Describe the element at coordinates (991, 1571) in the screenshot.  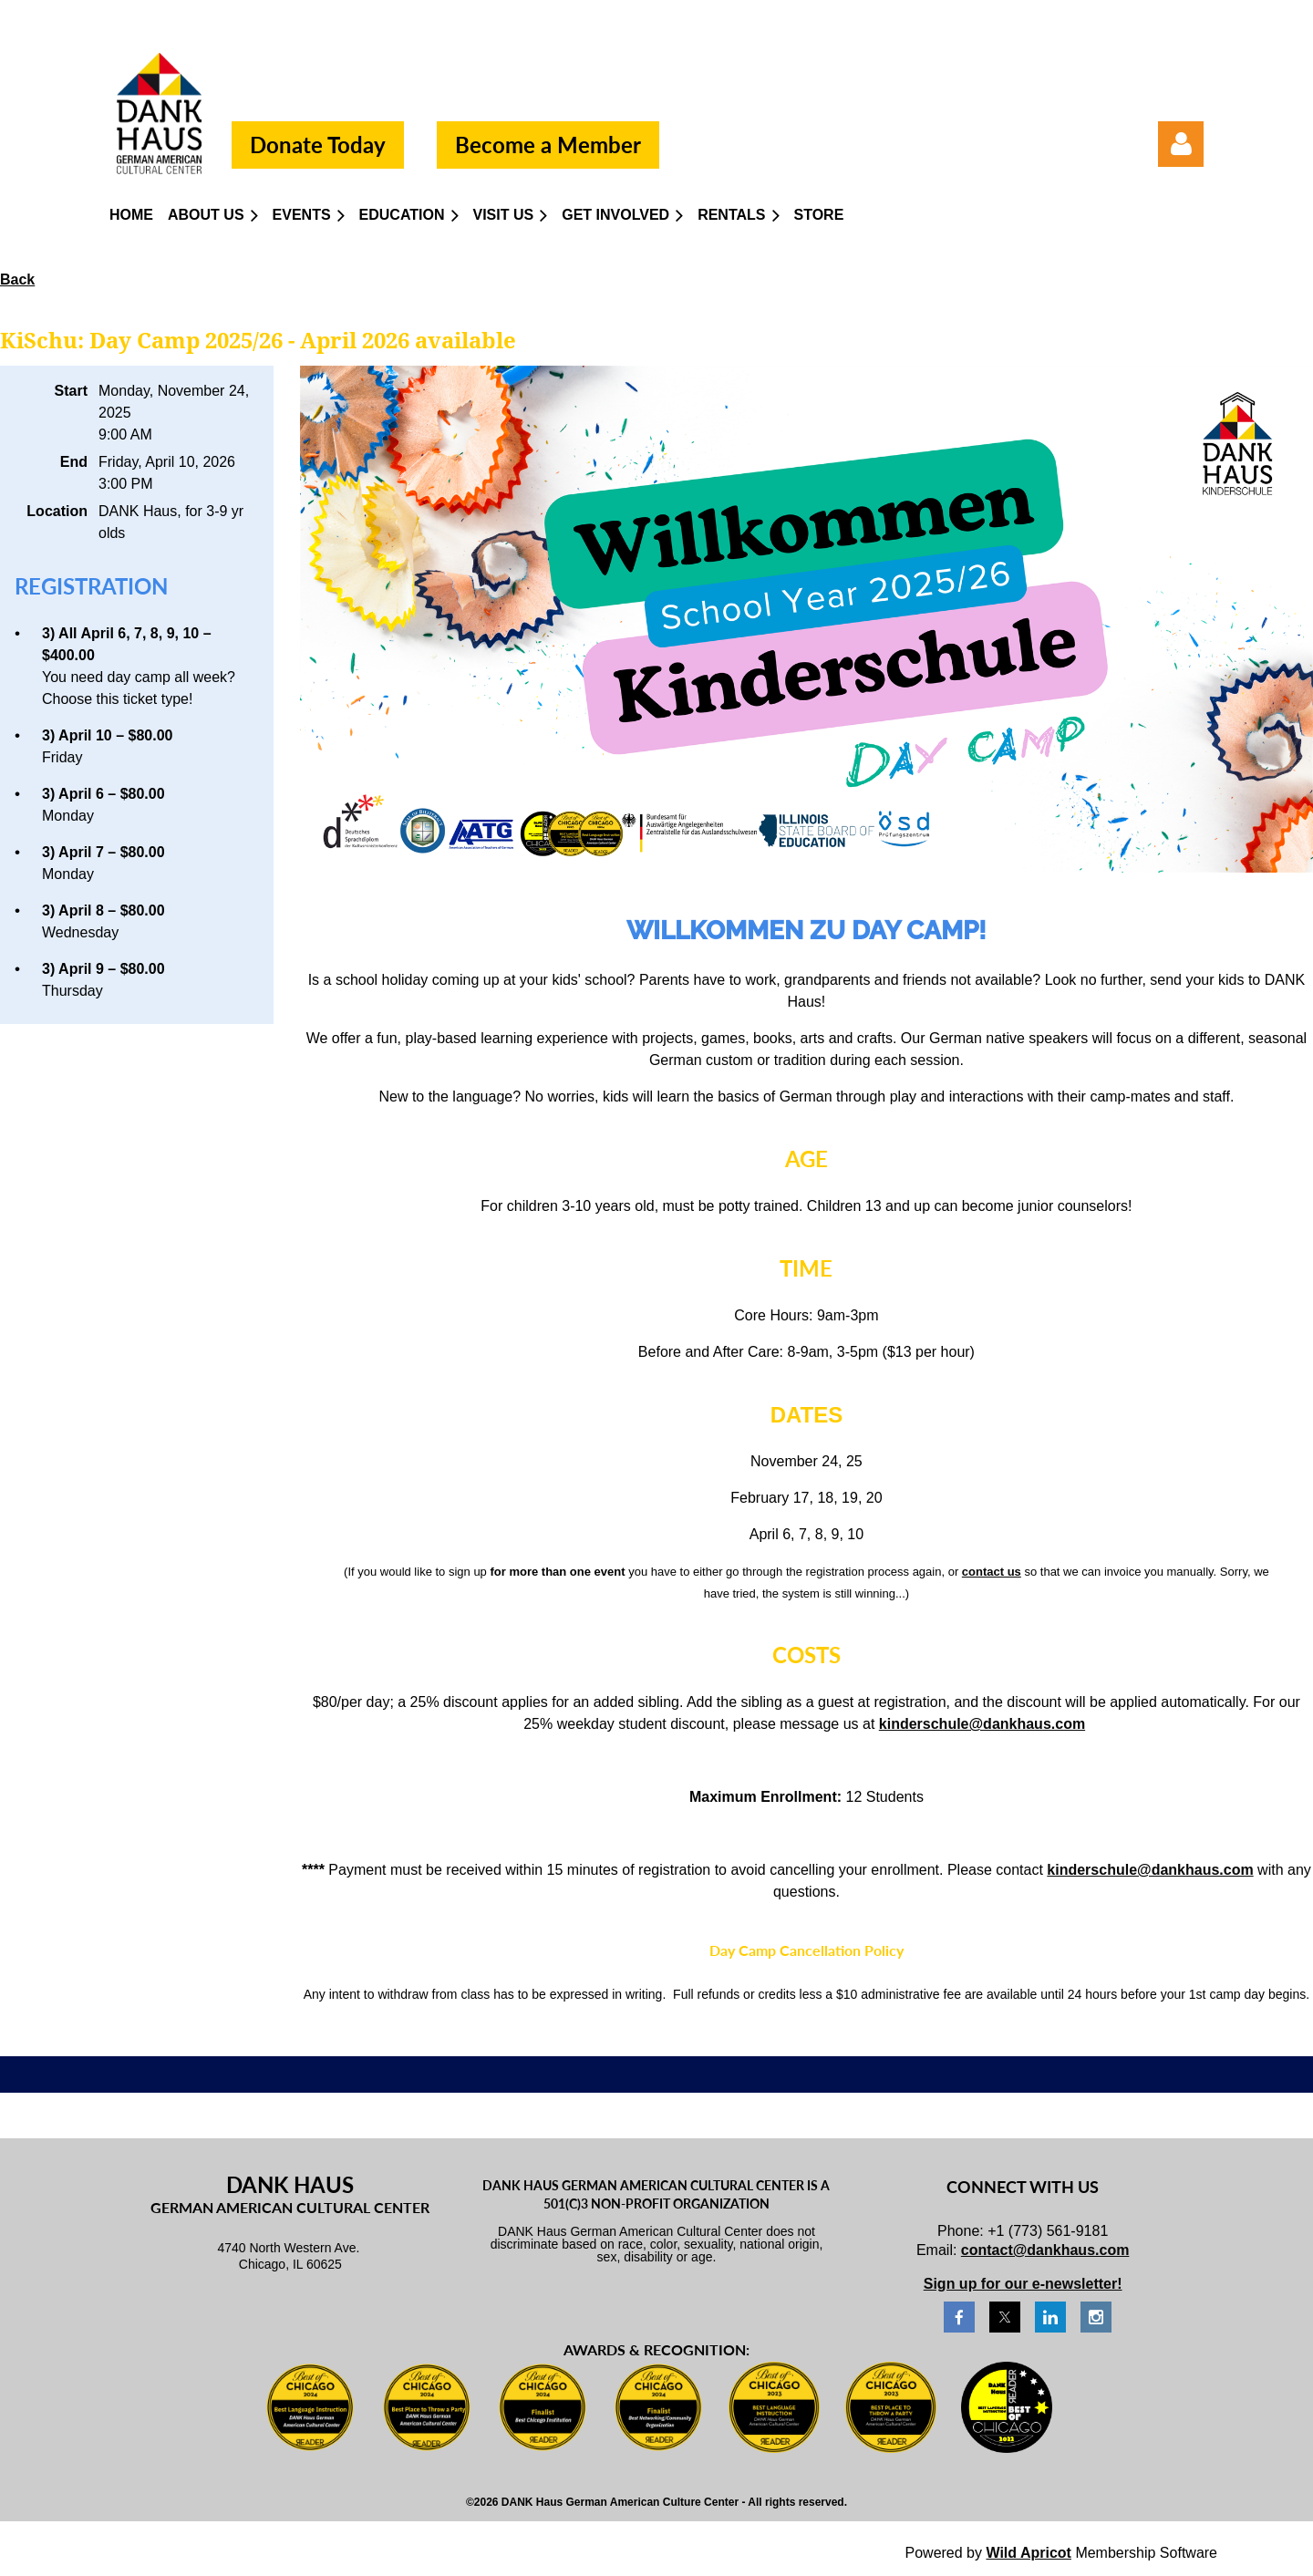
I see `contact us` at that location.